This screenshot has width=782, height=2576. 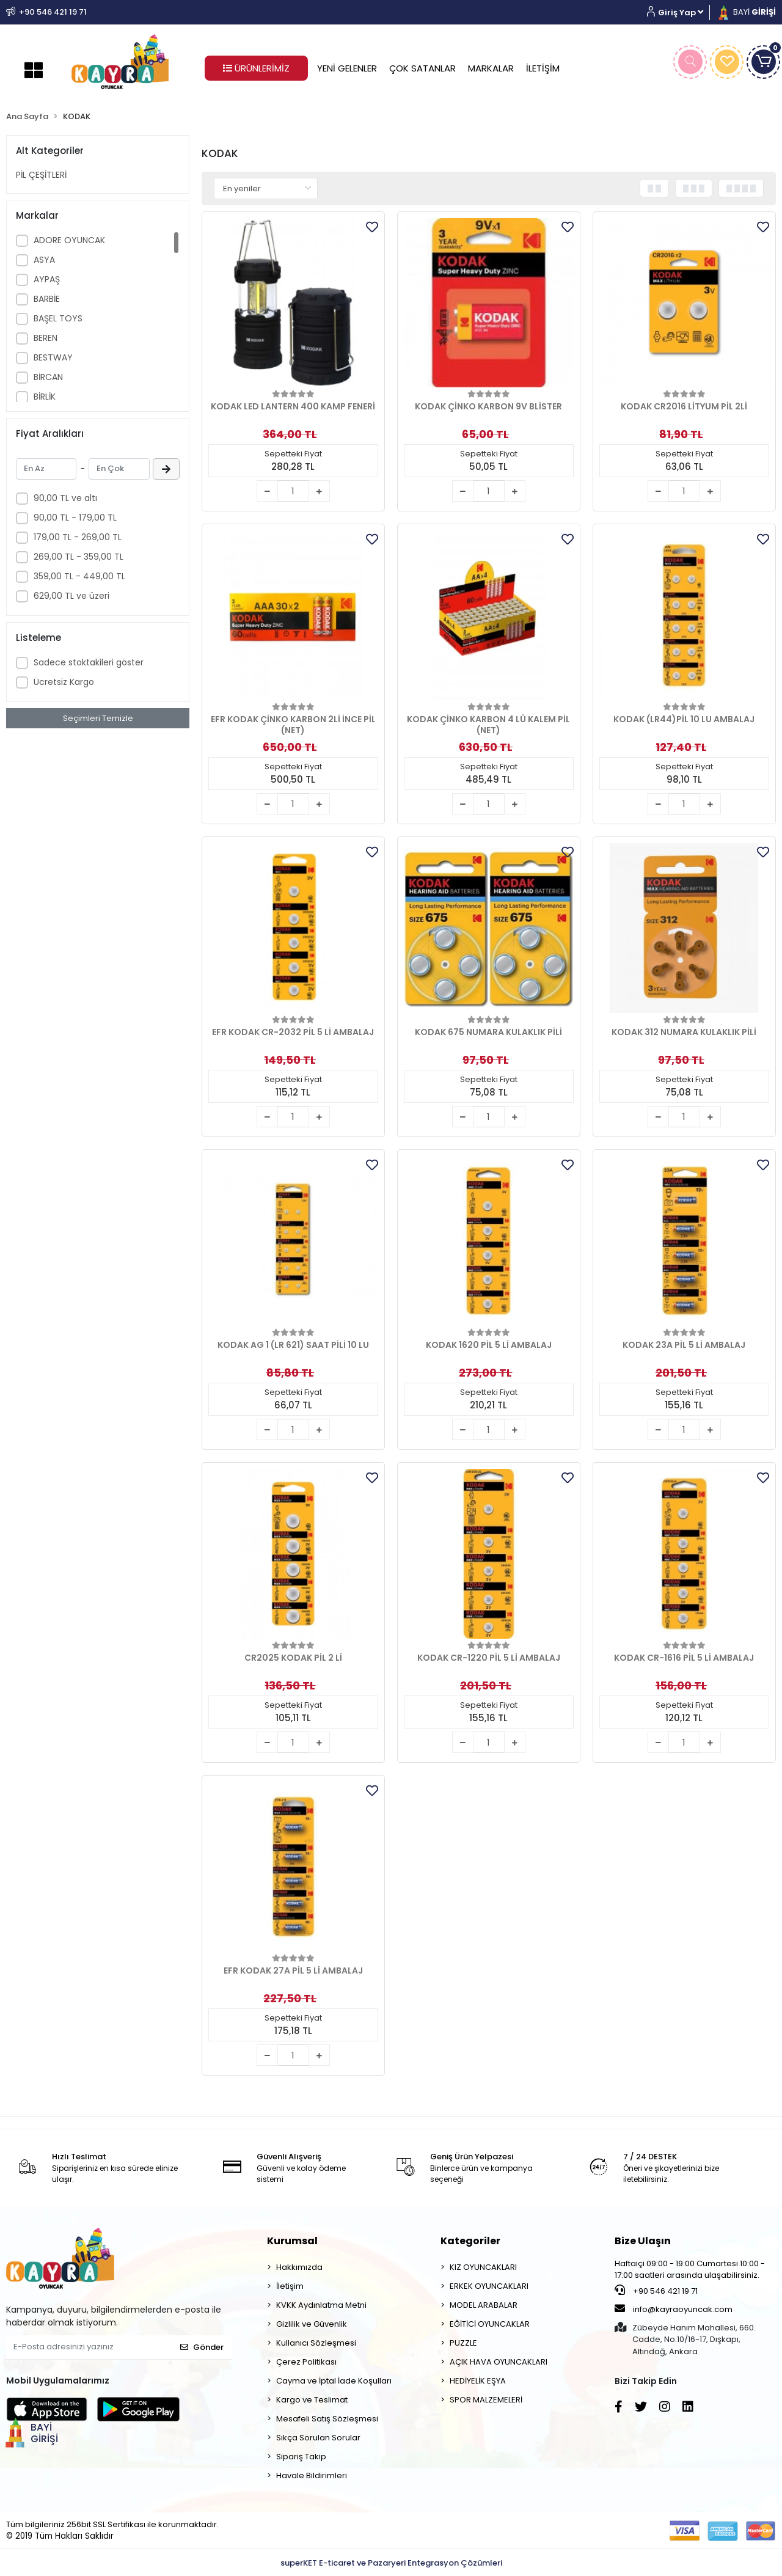 What do you see at coordinates (674, 2309) in the screenshot?
I see `info@kayraoyuncak.com` at bounding box center [674, 2309].